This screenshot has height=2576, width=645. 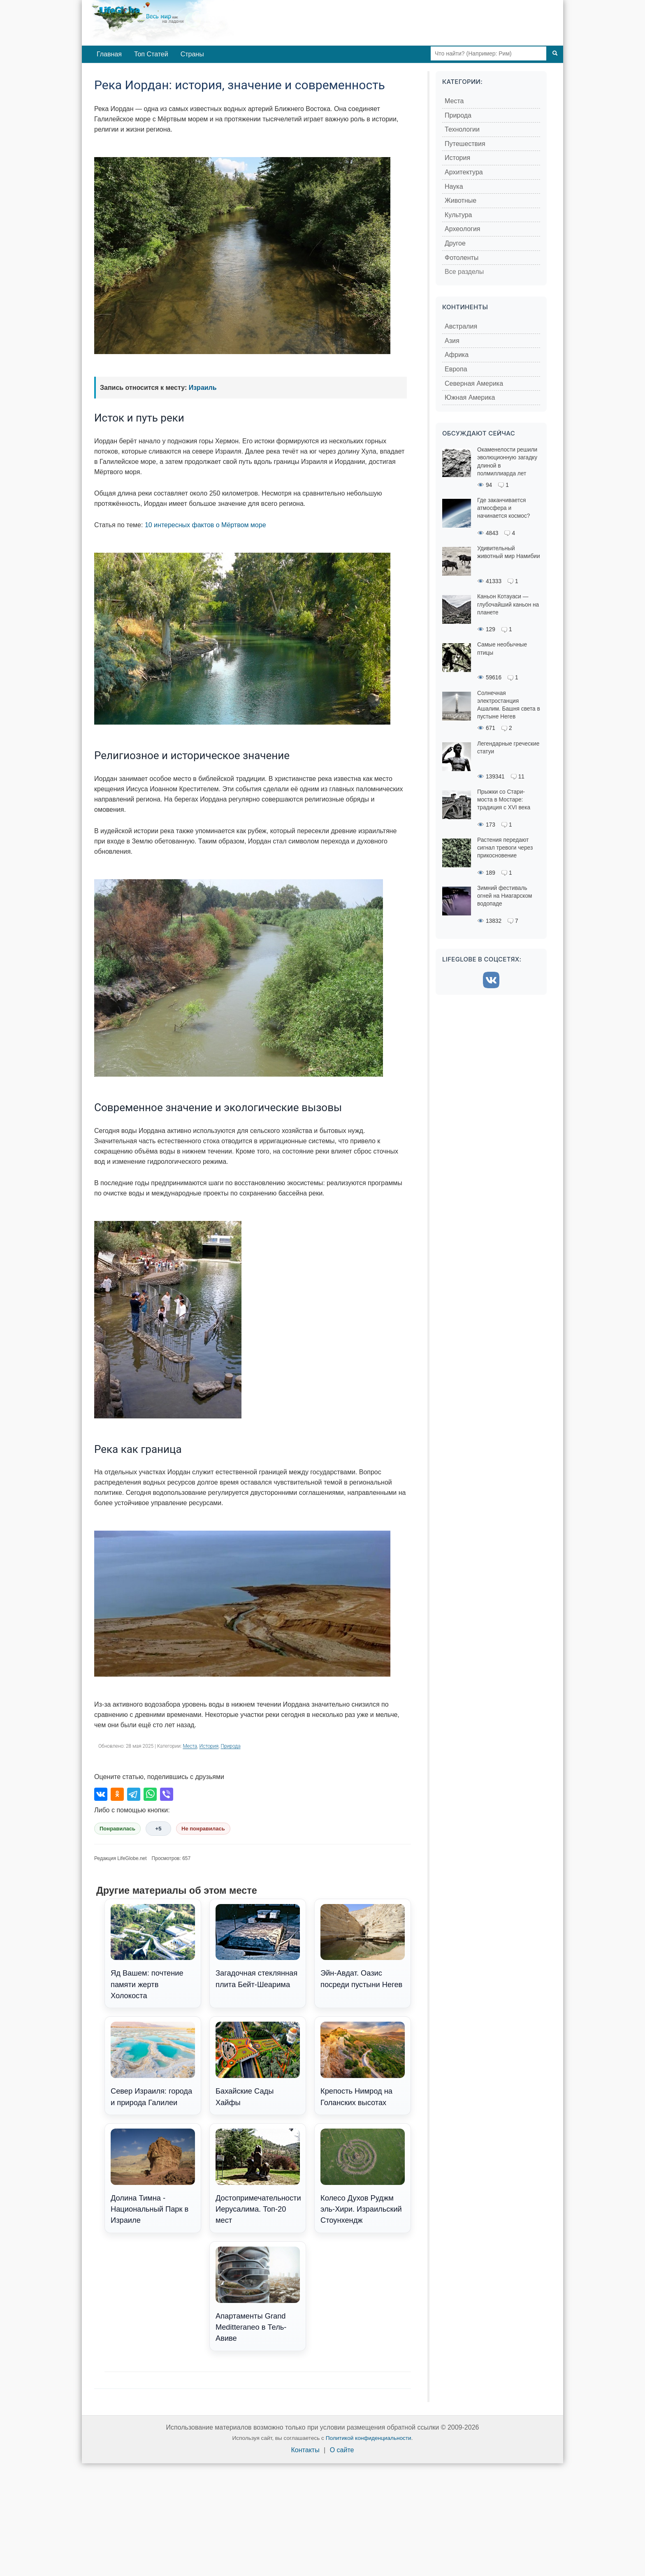 What do you see at coordinates (362, 2177) in the screenshot?
I see `Колесо Духов Руджм эль-Хири. Израильский Стоунхендж` at bounding box center [362, 2177].